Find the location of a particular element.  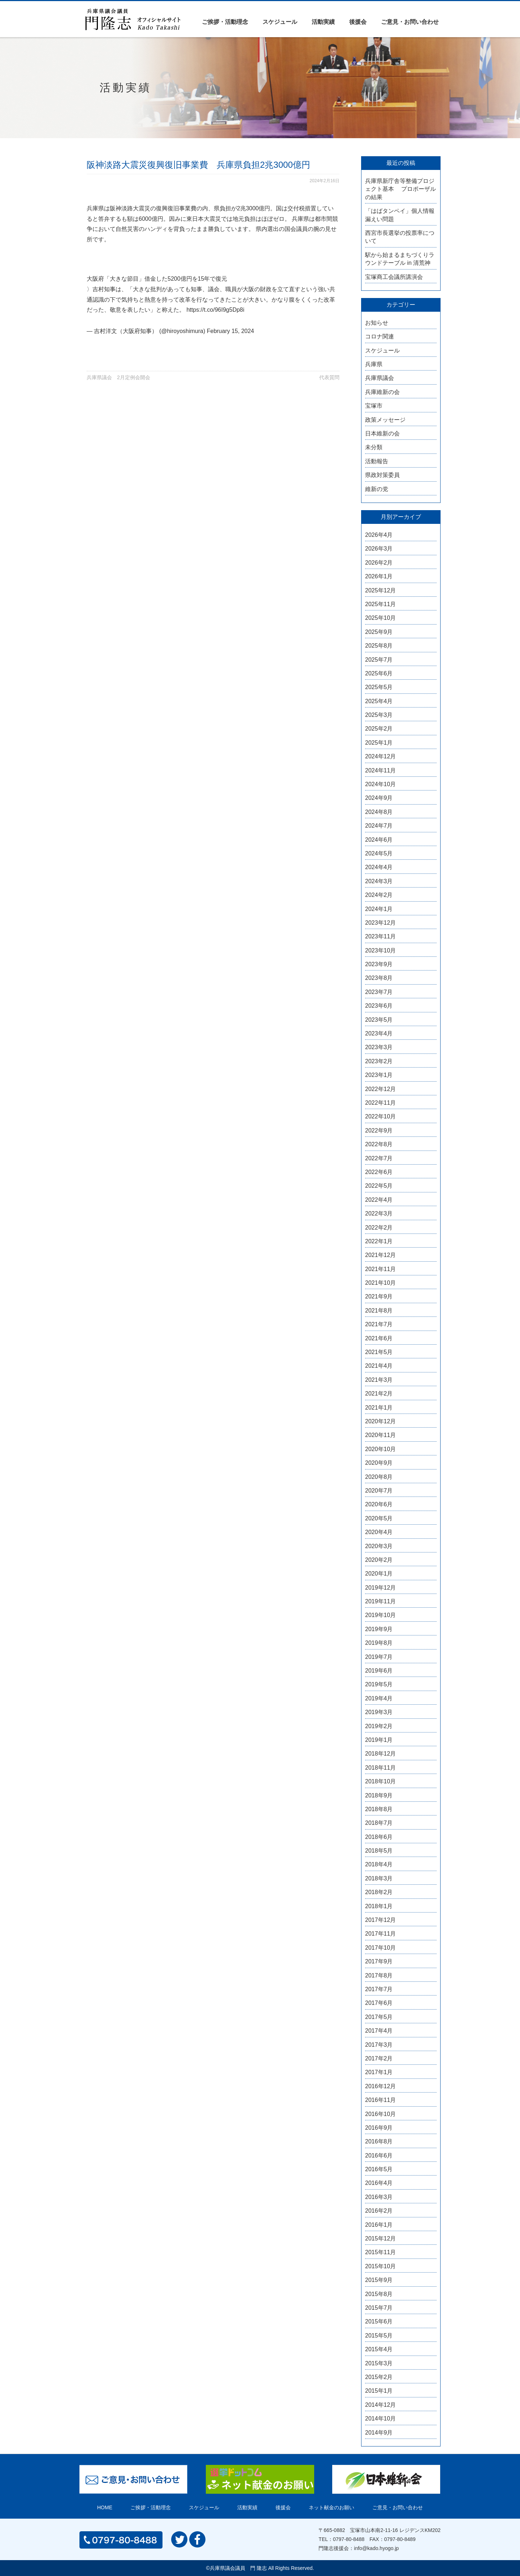

宝塚商工会議所講演会 is located at coordinates (394, 277).